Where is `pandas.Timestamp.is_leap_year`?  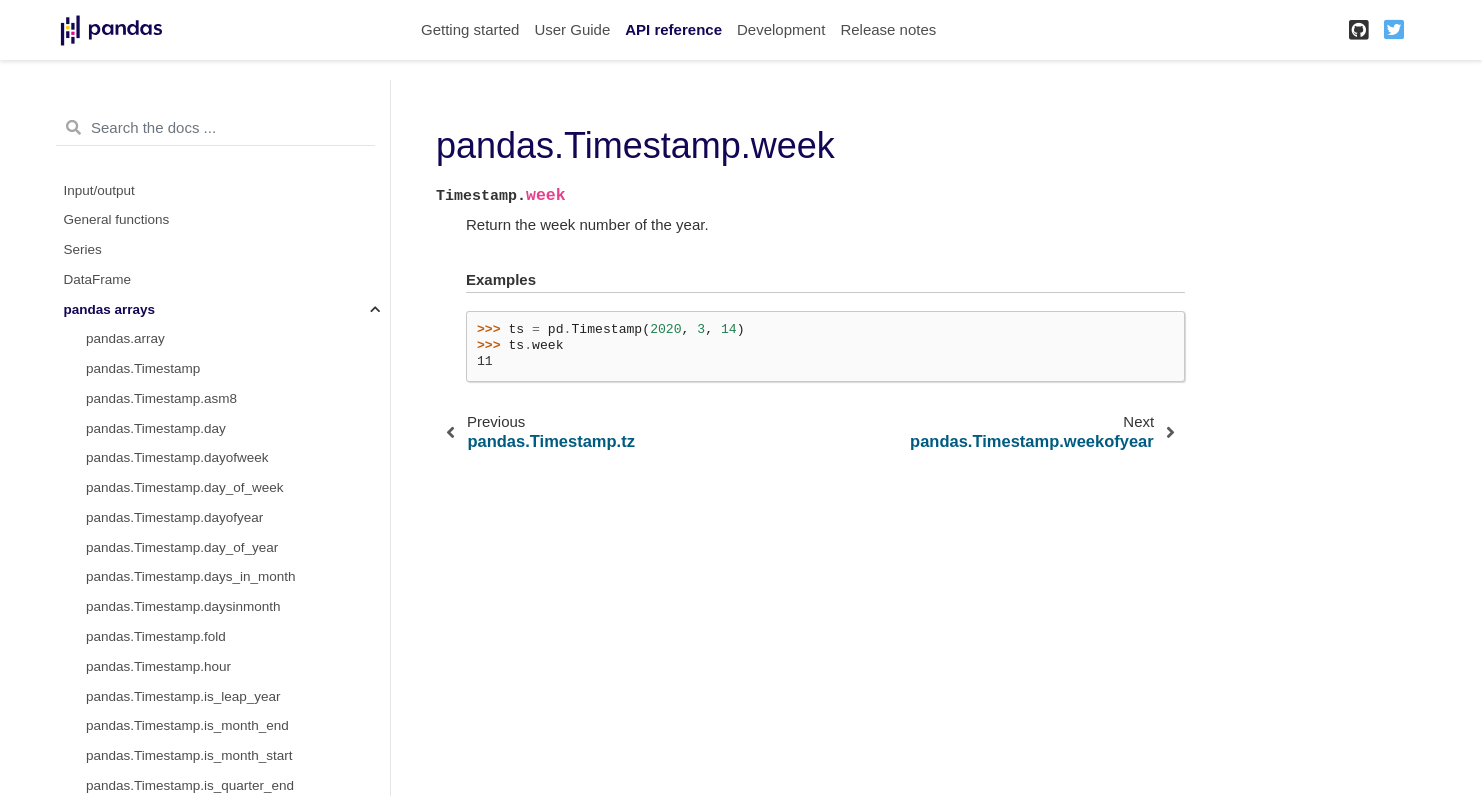
pandas.Timestamp.is_leap_year is located at coordinates (183, 696).